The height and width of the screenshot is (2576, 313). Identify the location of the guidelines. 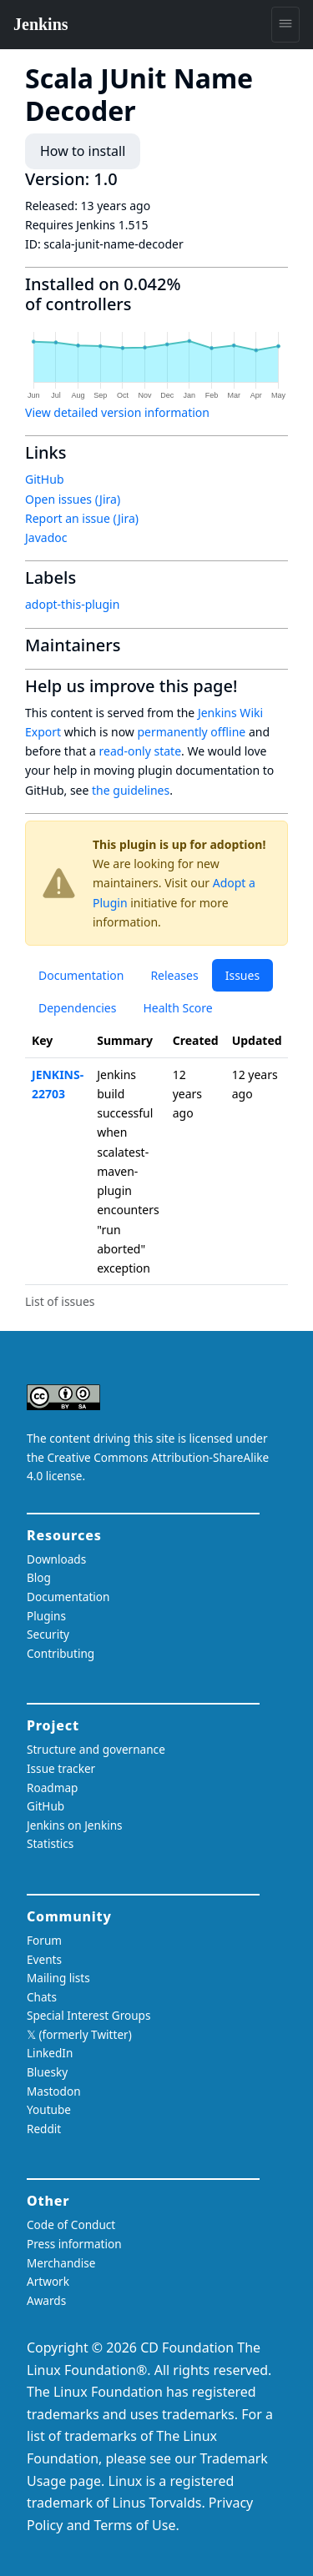
(130, 790).